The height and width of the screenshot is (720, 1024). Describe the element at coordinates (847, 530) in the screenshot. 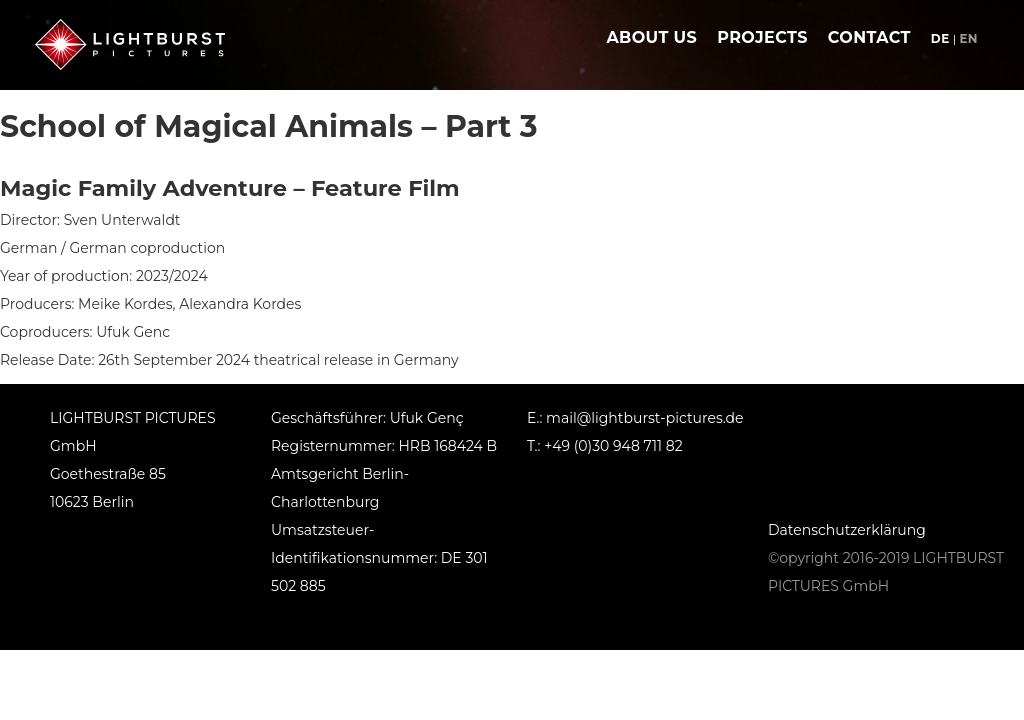

I see `Datenschutzerklärung` at that location.